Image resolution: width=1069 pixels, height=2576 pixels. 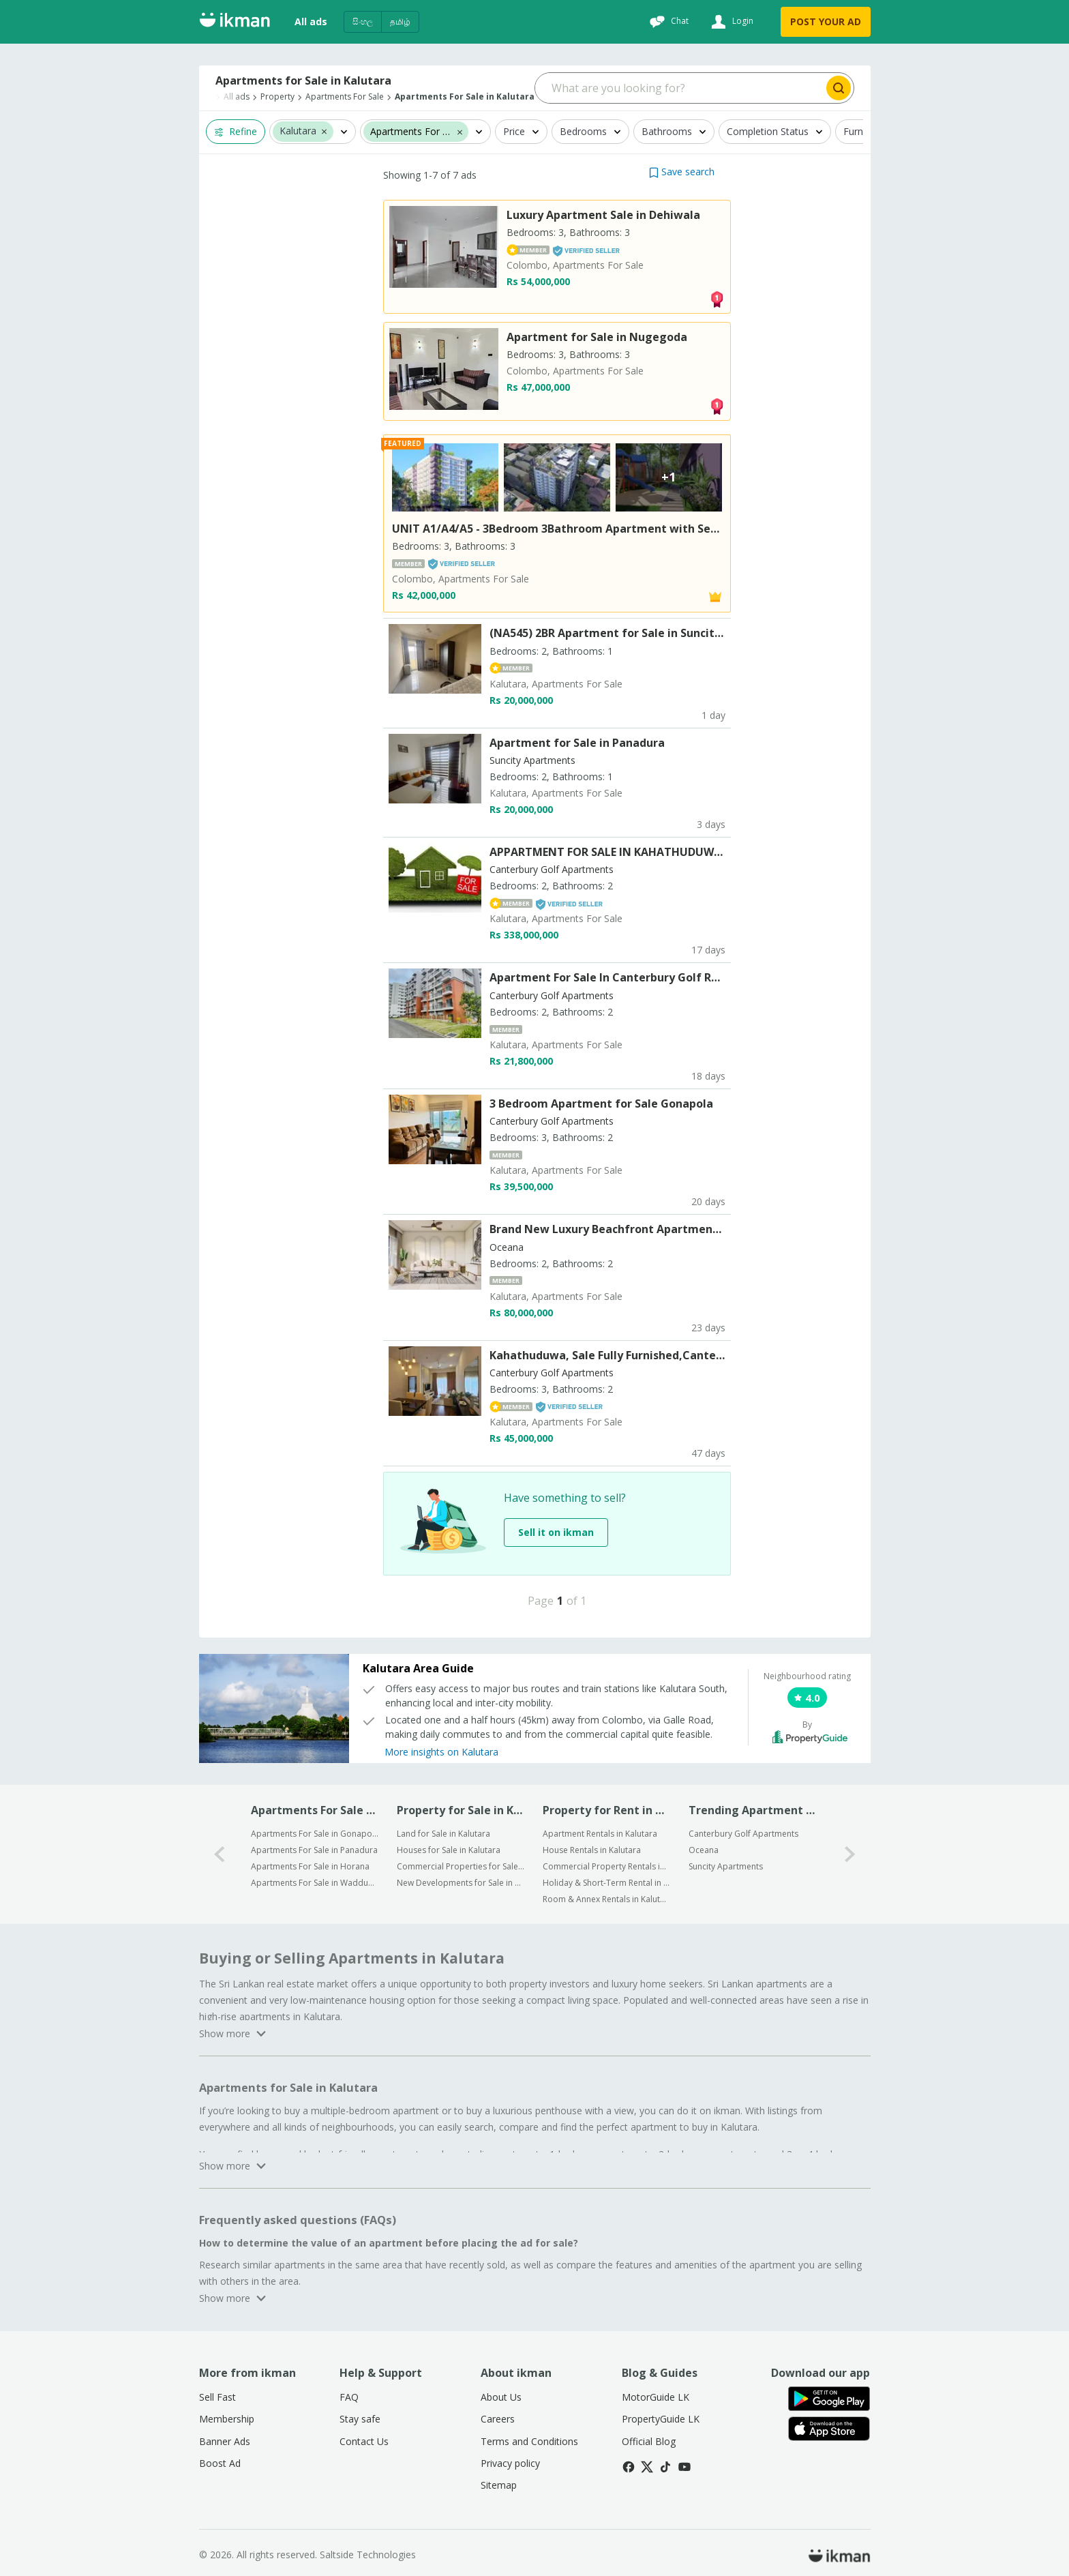 What do you see at coordinates (743, 1833) in the screenshot?
I see `Canterbury Golf Apartments` at bounding box center [743, 1833].